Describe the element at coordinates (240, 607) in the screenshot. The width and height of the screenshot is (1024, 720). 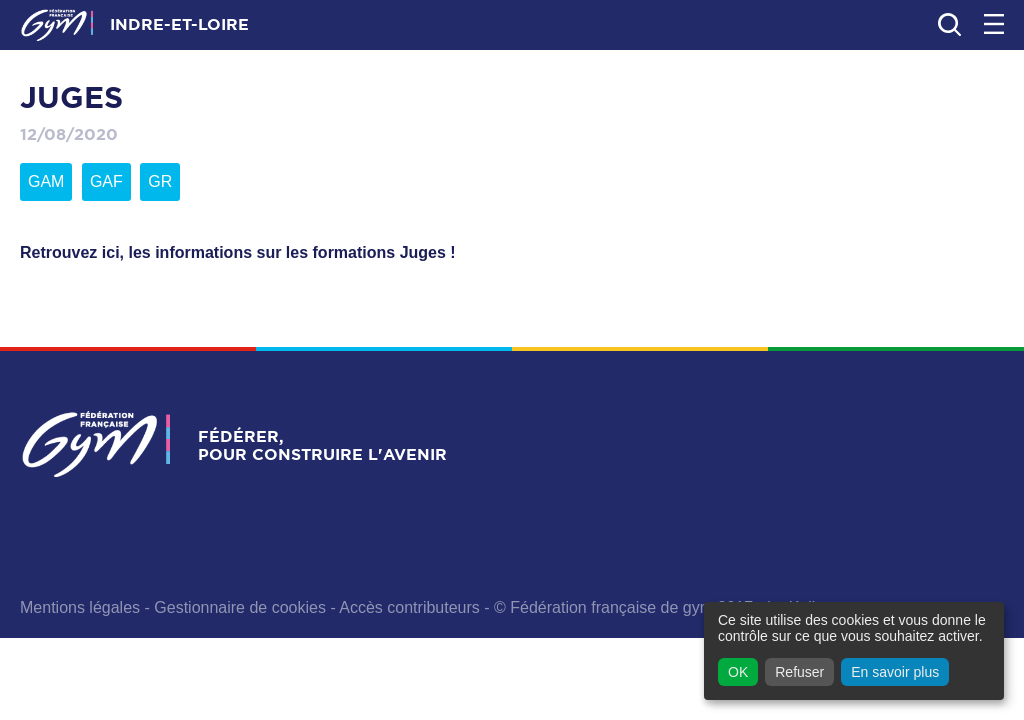
I see `Gestionnaire de cookies` at that location.